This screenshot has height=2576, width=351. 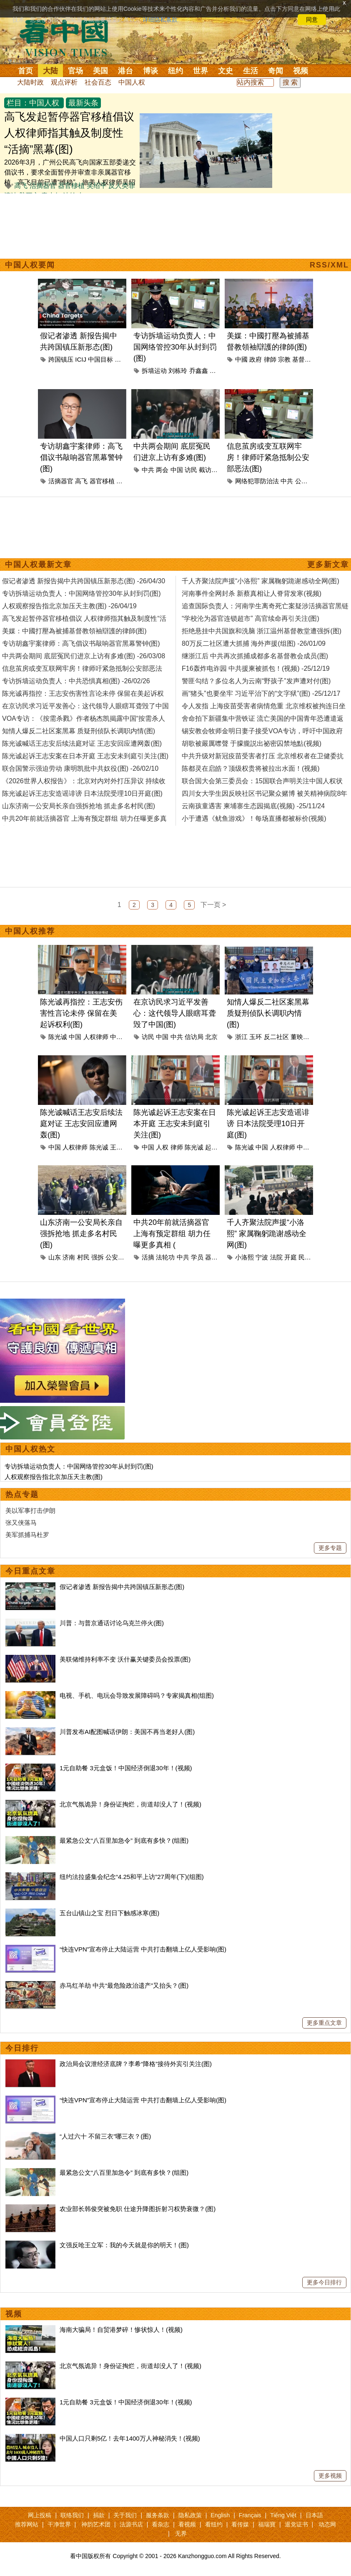 What do you see at coordinates (276, 1036) in the screenshot?
I see `反二社区` at bounding box center [276, 1036].